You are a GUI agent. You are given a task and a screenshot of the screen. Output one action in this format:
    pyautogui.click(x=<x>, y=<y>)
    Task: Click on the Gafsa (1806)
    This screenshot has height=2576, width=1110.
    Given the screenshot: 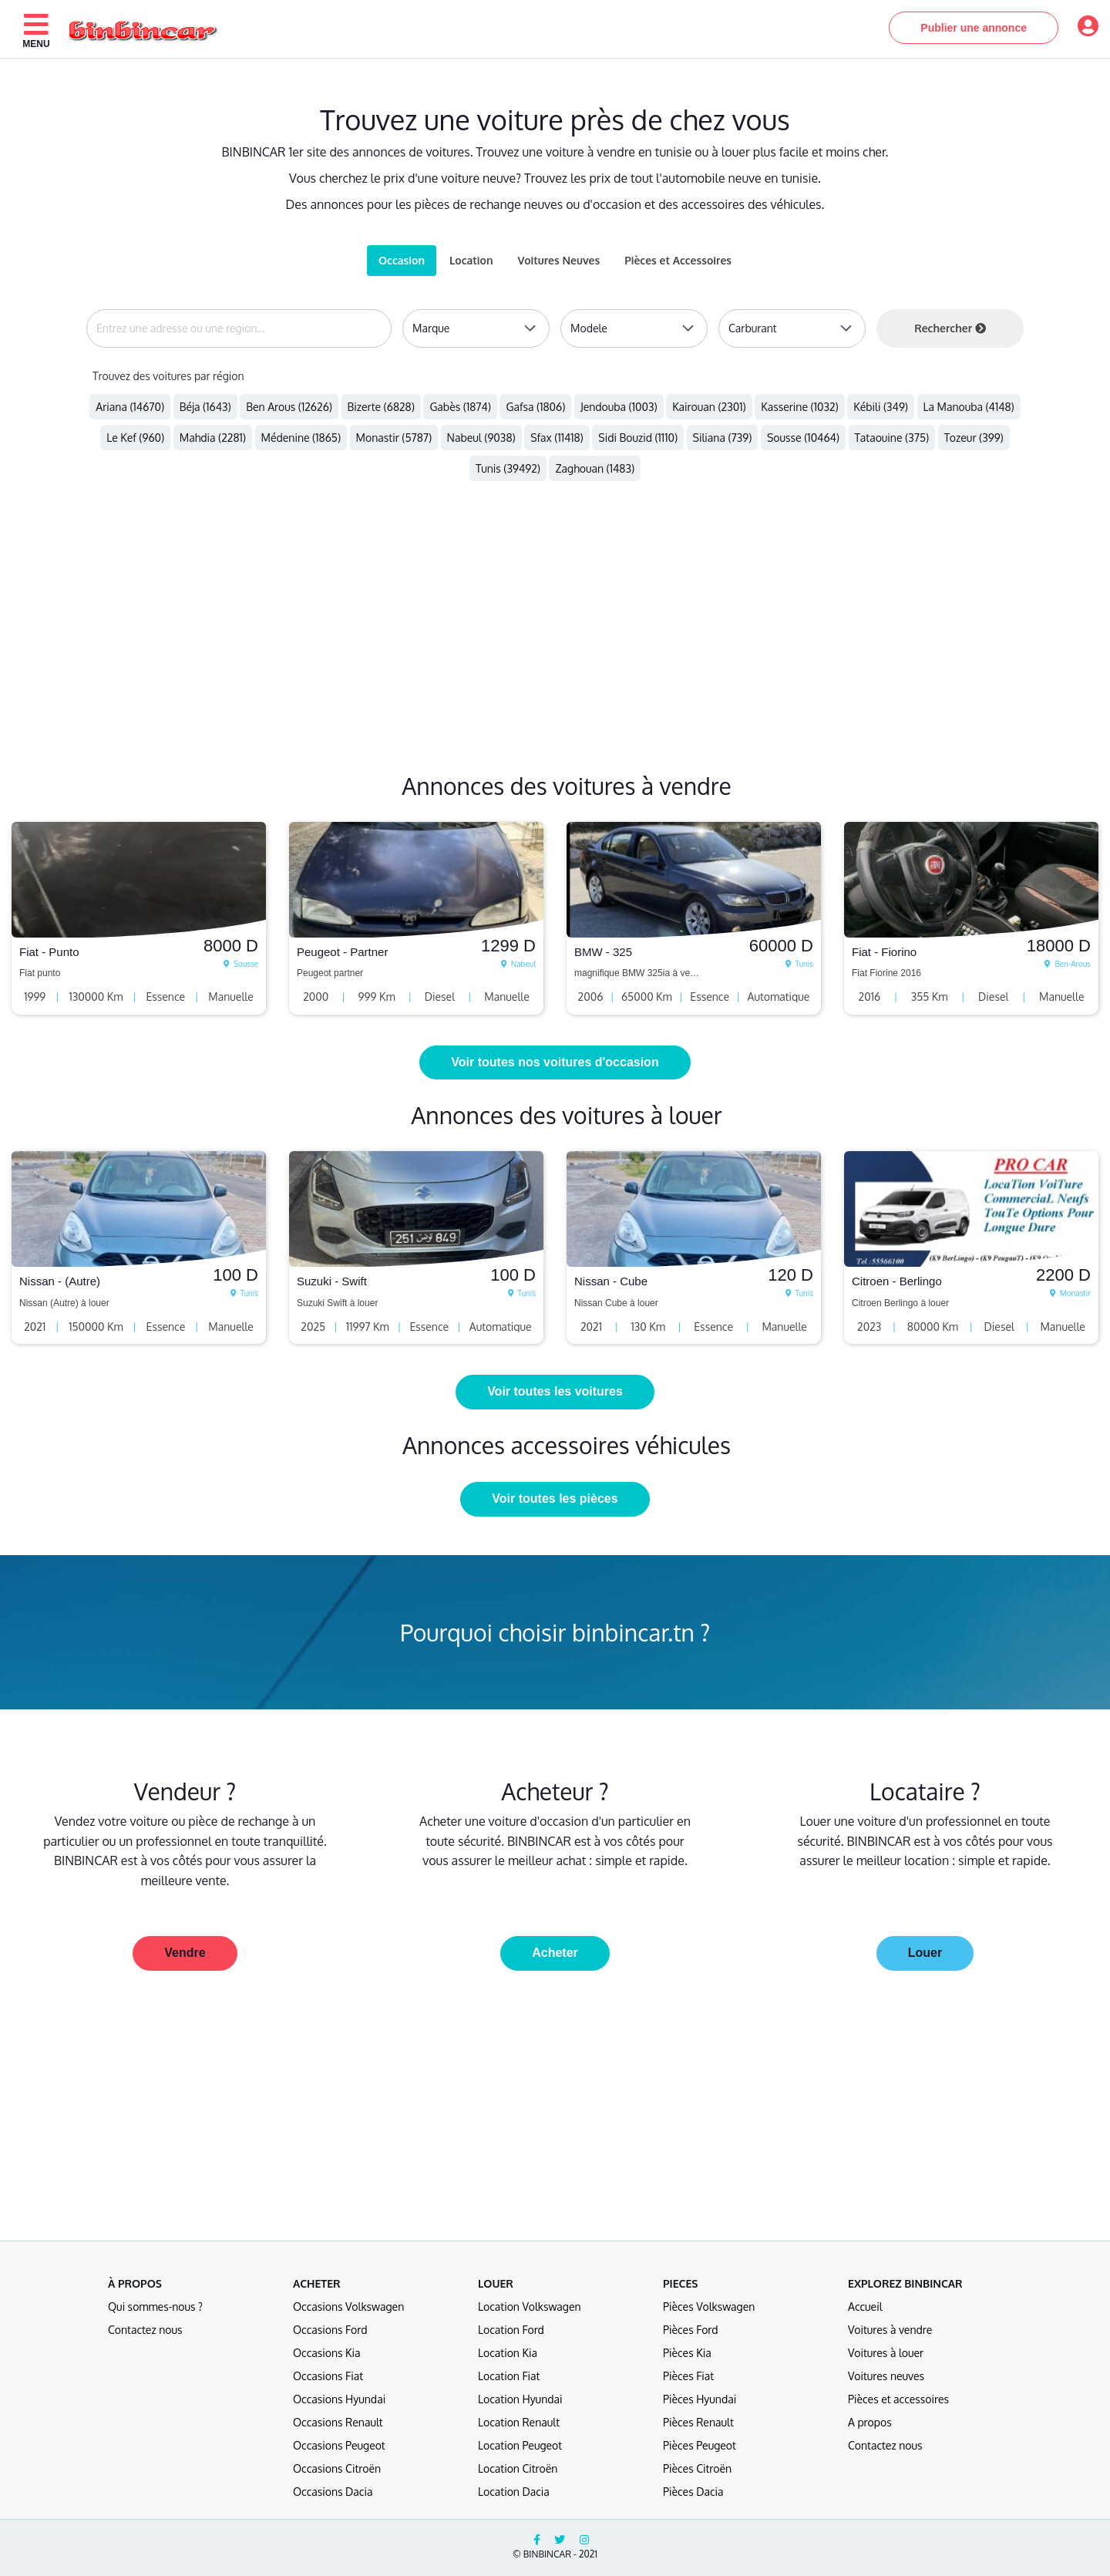 What is the action you would take?
    pyautogui.click(x=535, y=406)
    